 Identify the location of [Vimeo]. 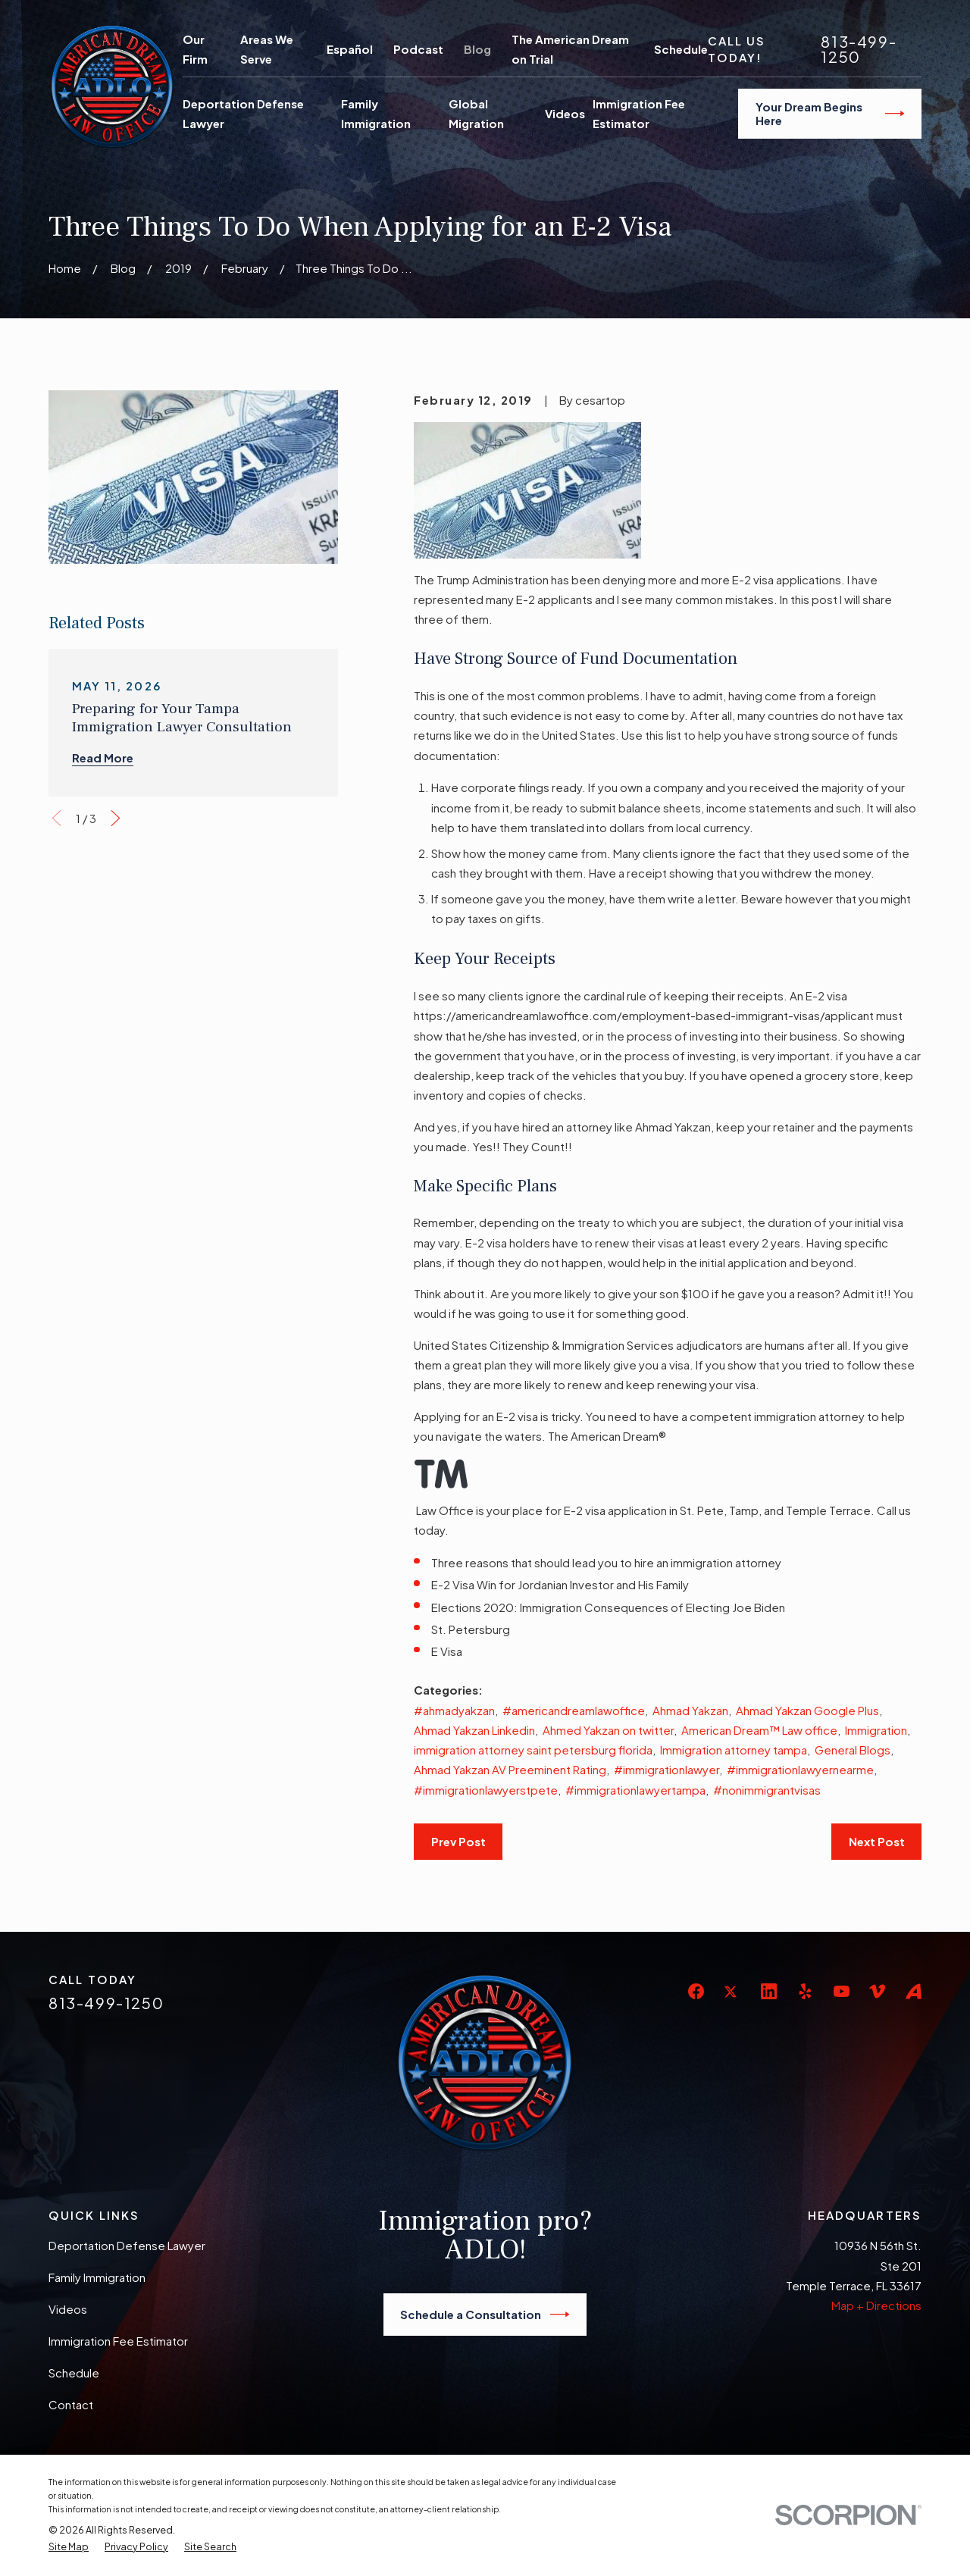
(877, 1991).